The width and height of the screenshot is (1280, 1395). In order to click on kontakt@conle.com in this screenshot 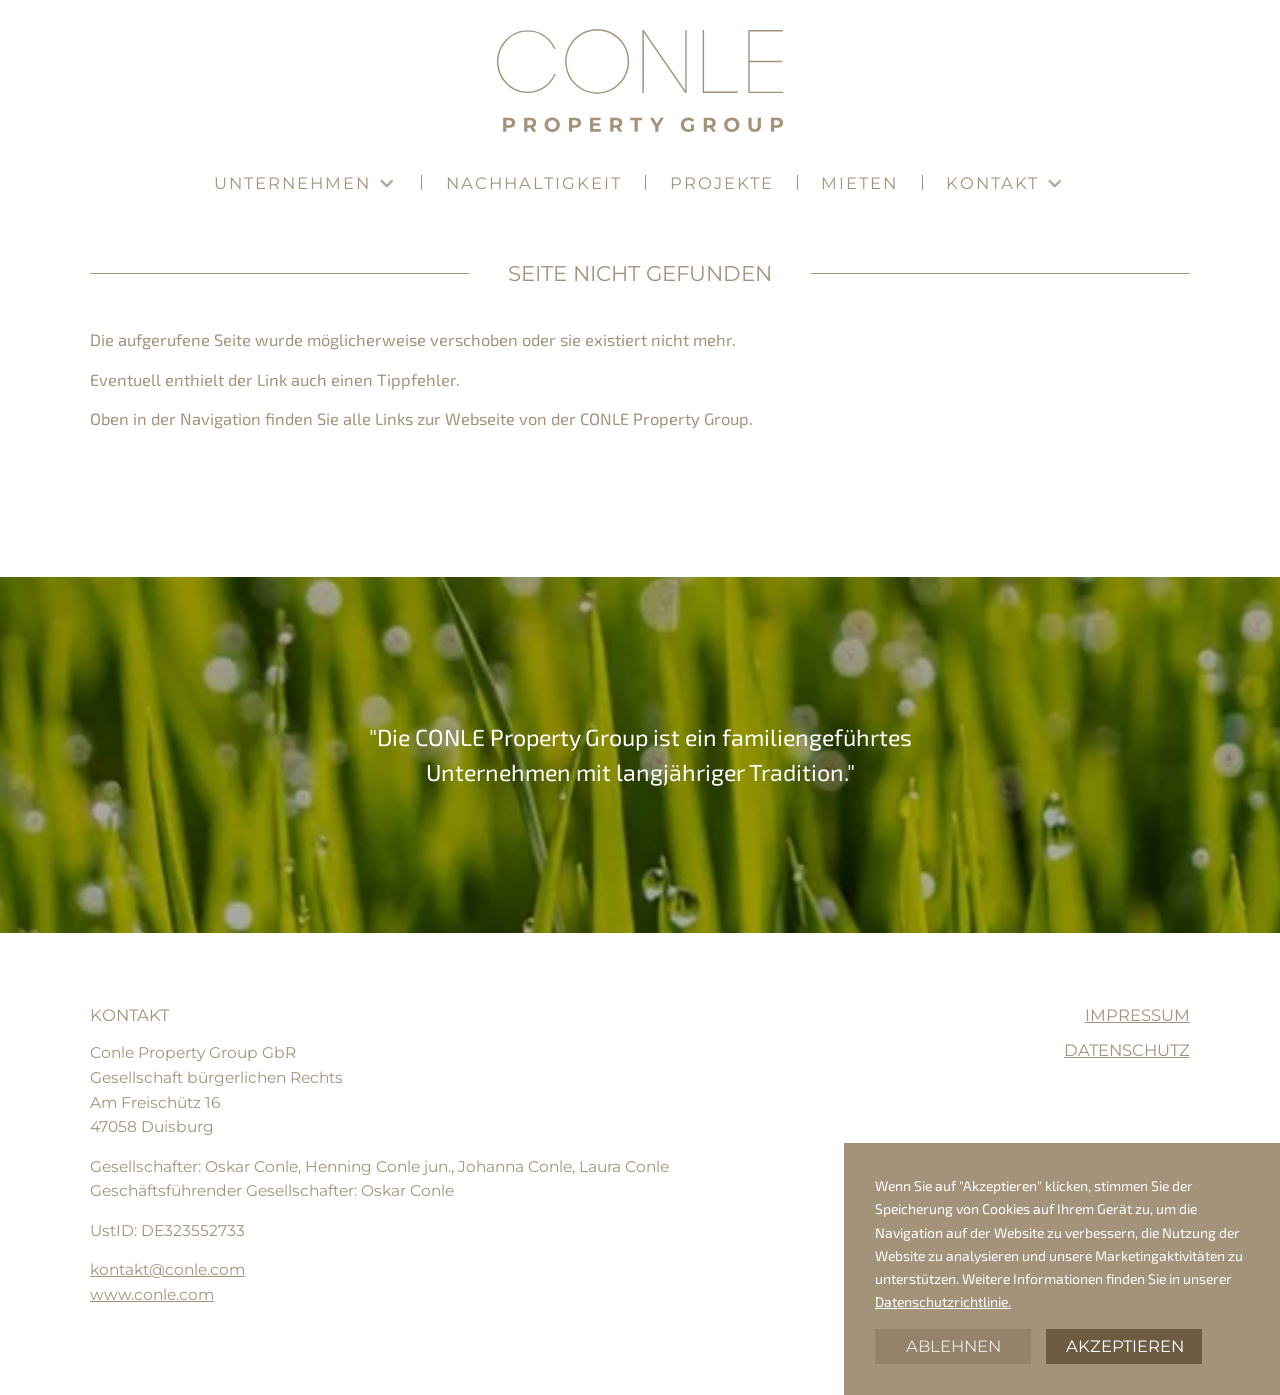, I will do `click(167, 1269)`.